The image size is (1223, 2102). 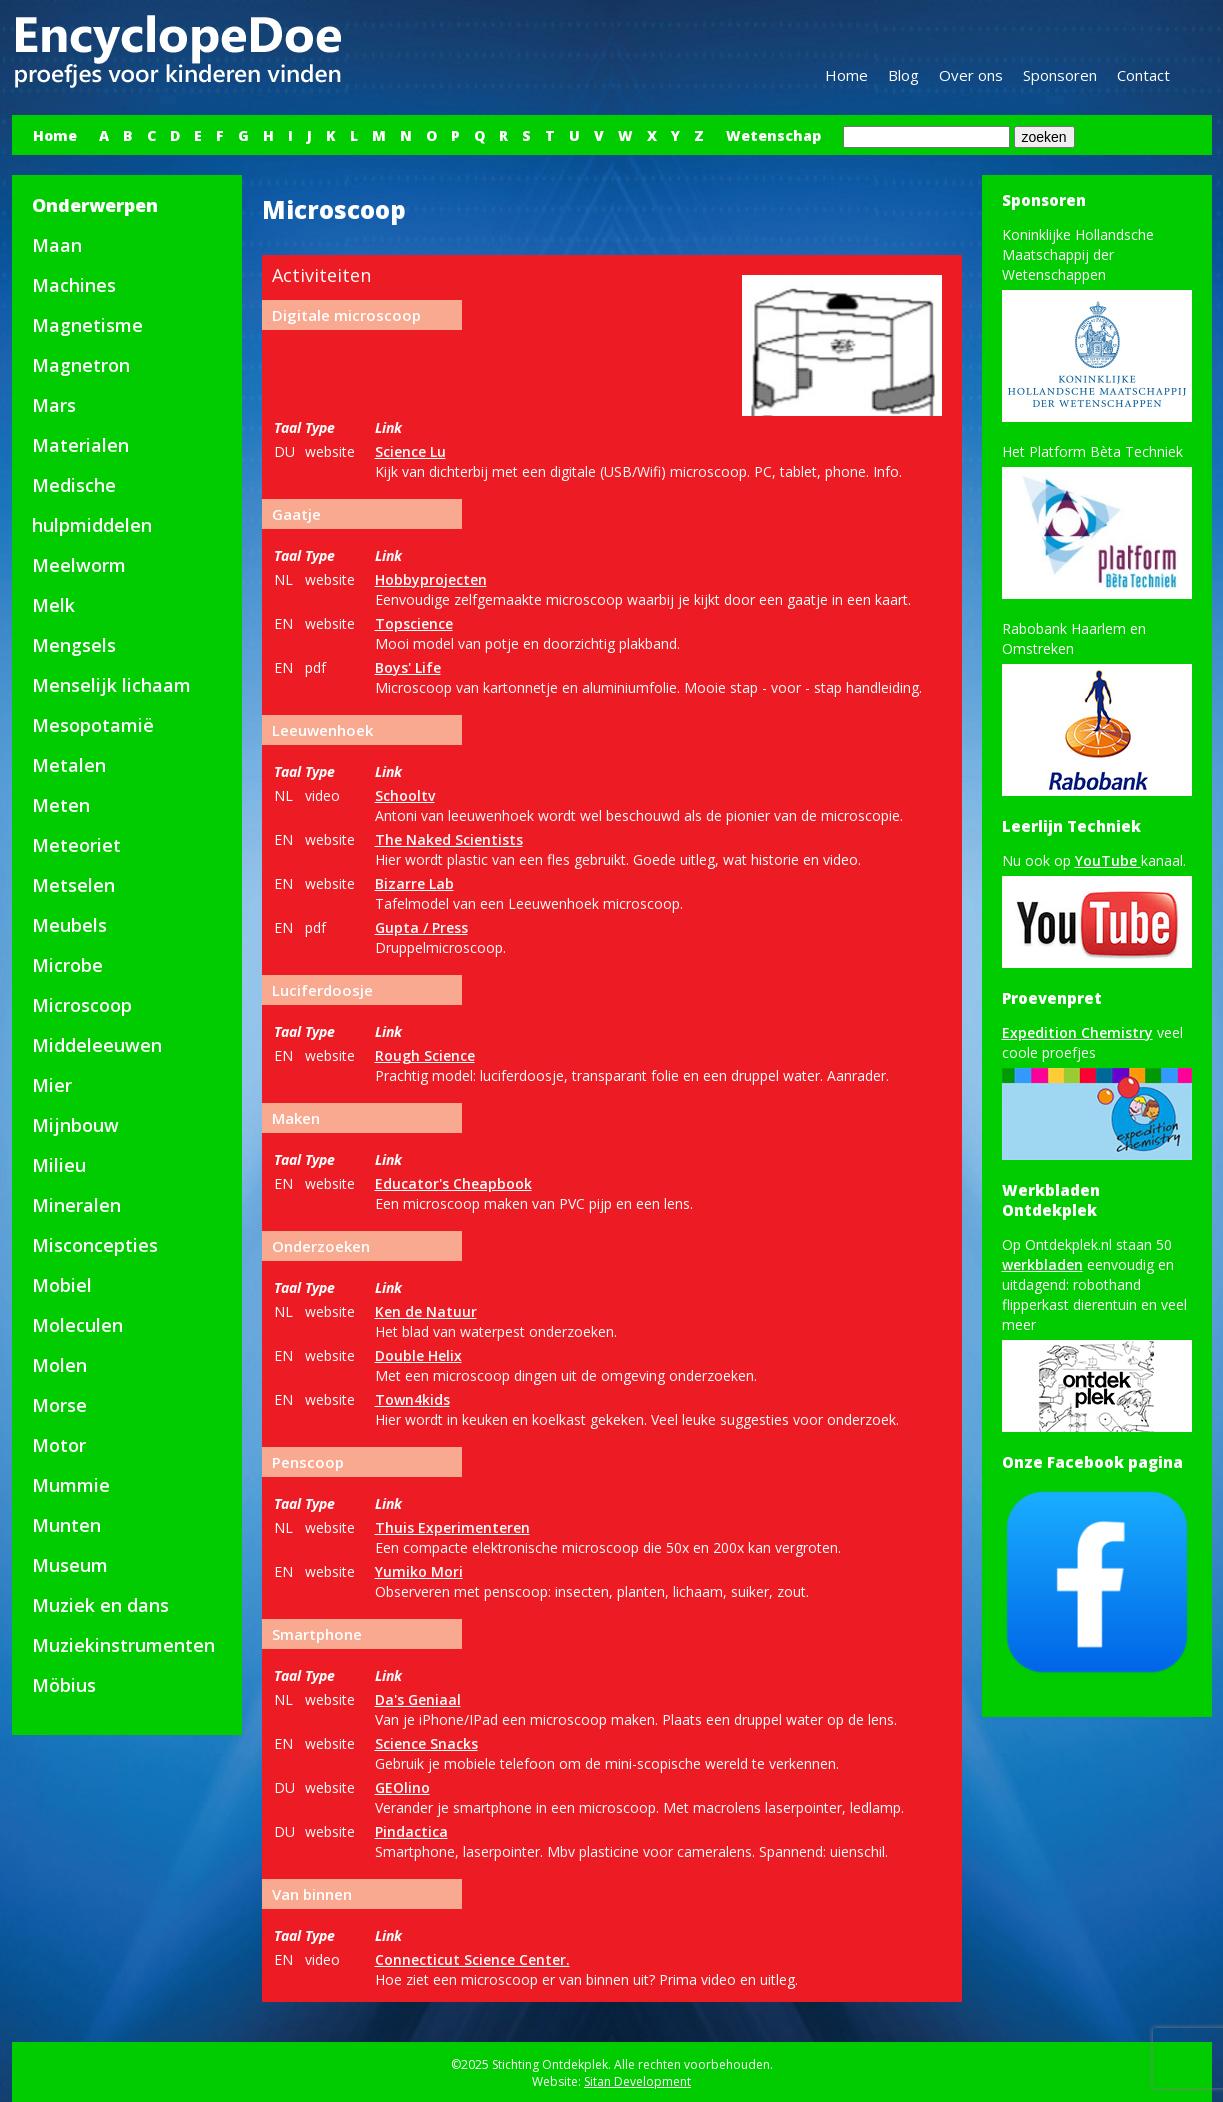 What do you see at coordinates (76, 845) in the screenshot?
I see `Meteoriet` at bounding box center [76, 845].